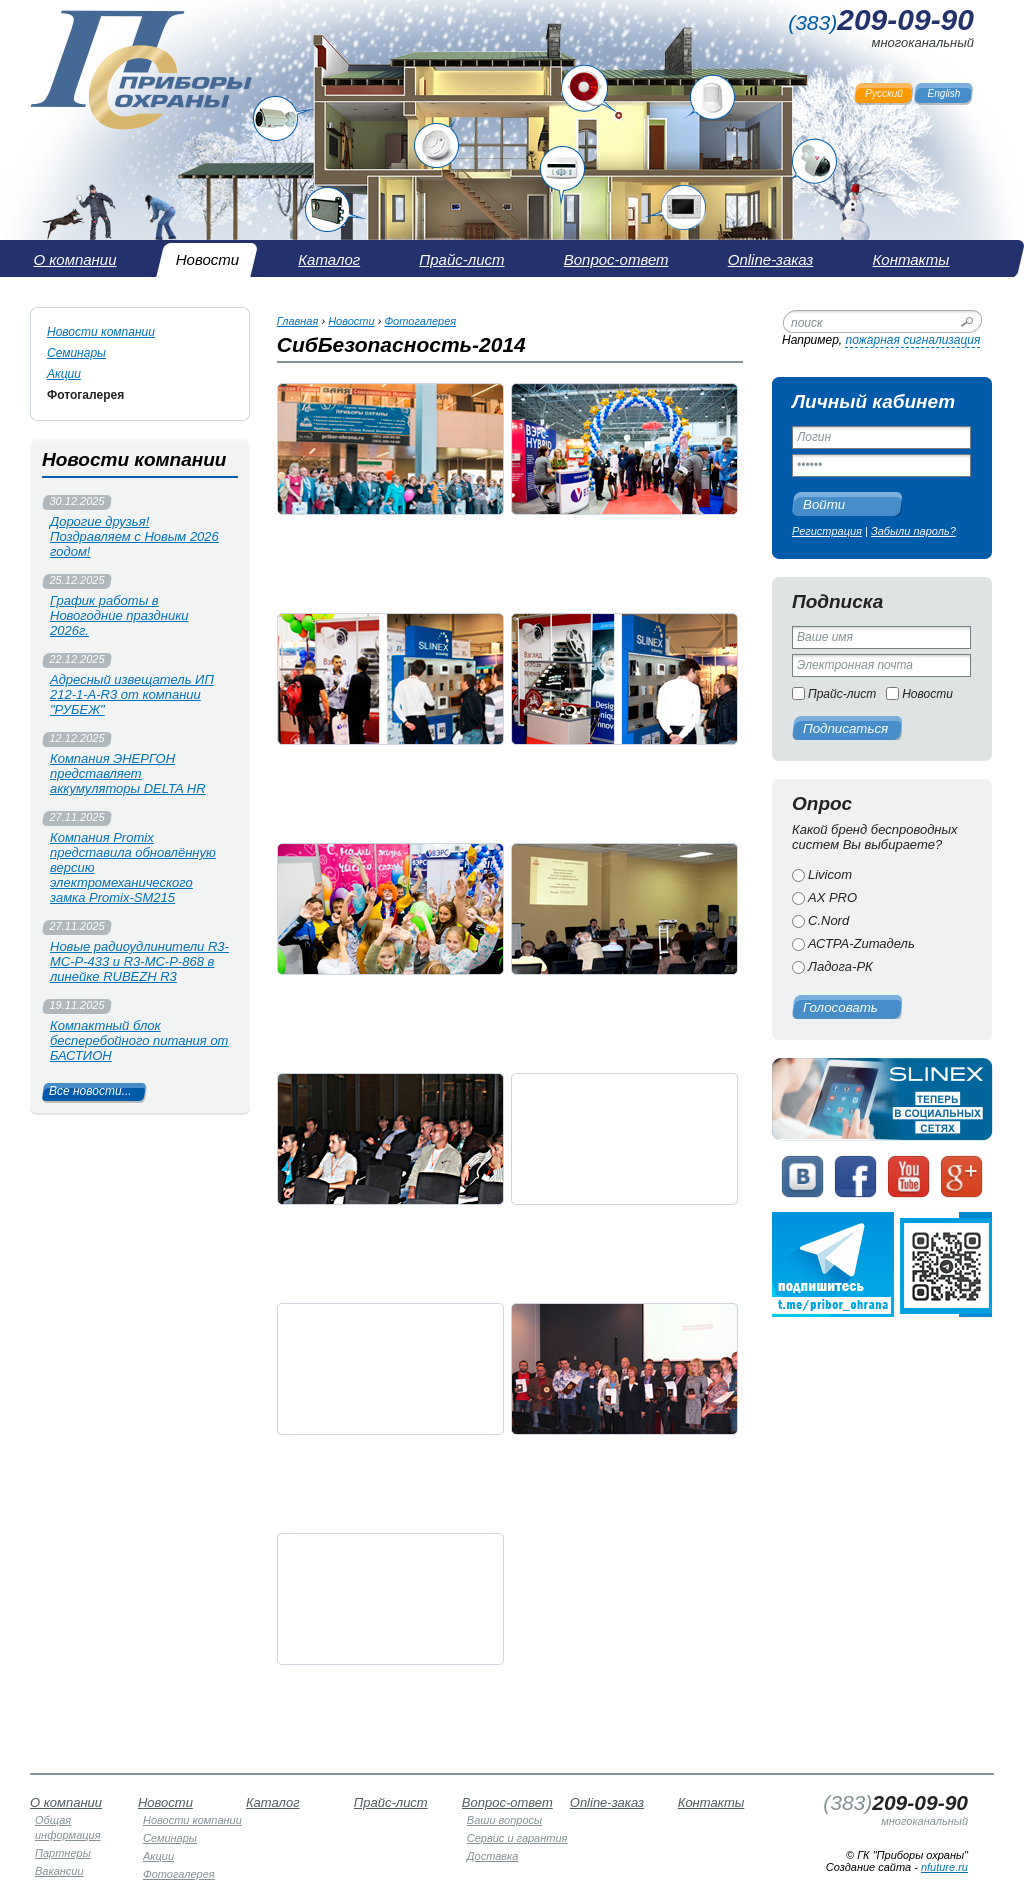  What do you see at coordinates (85, 395) in the screenshot?
I see `Фотогалерея` at bounding box center [85, 395].